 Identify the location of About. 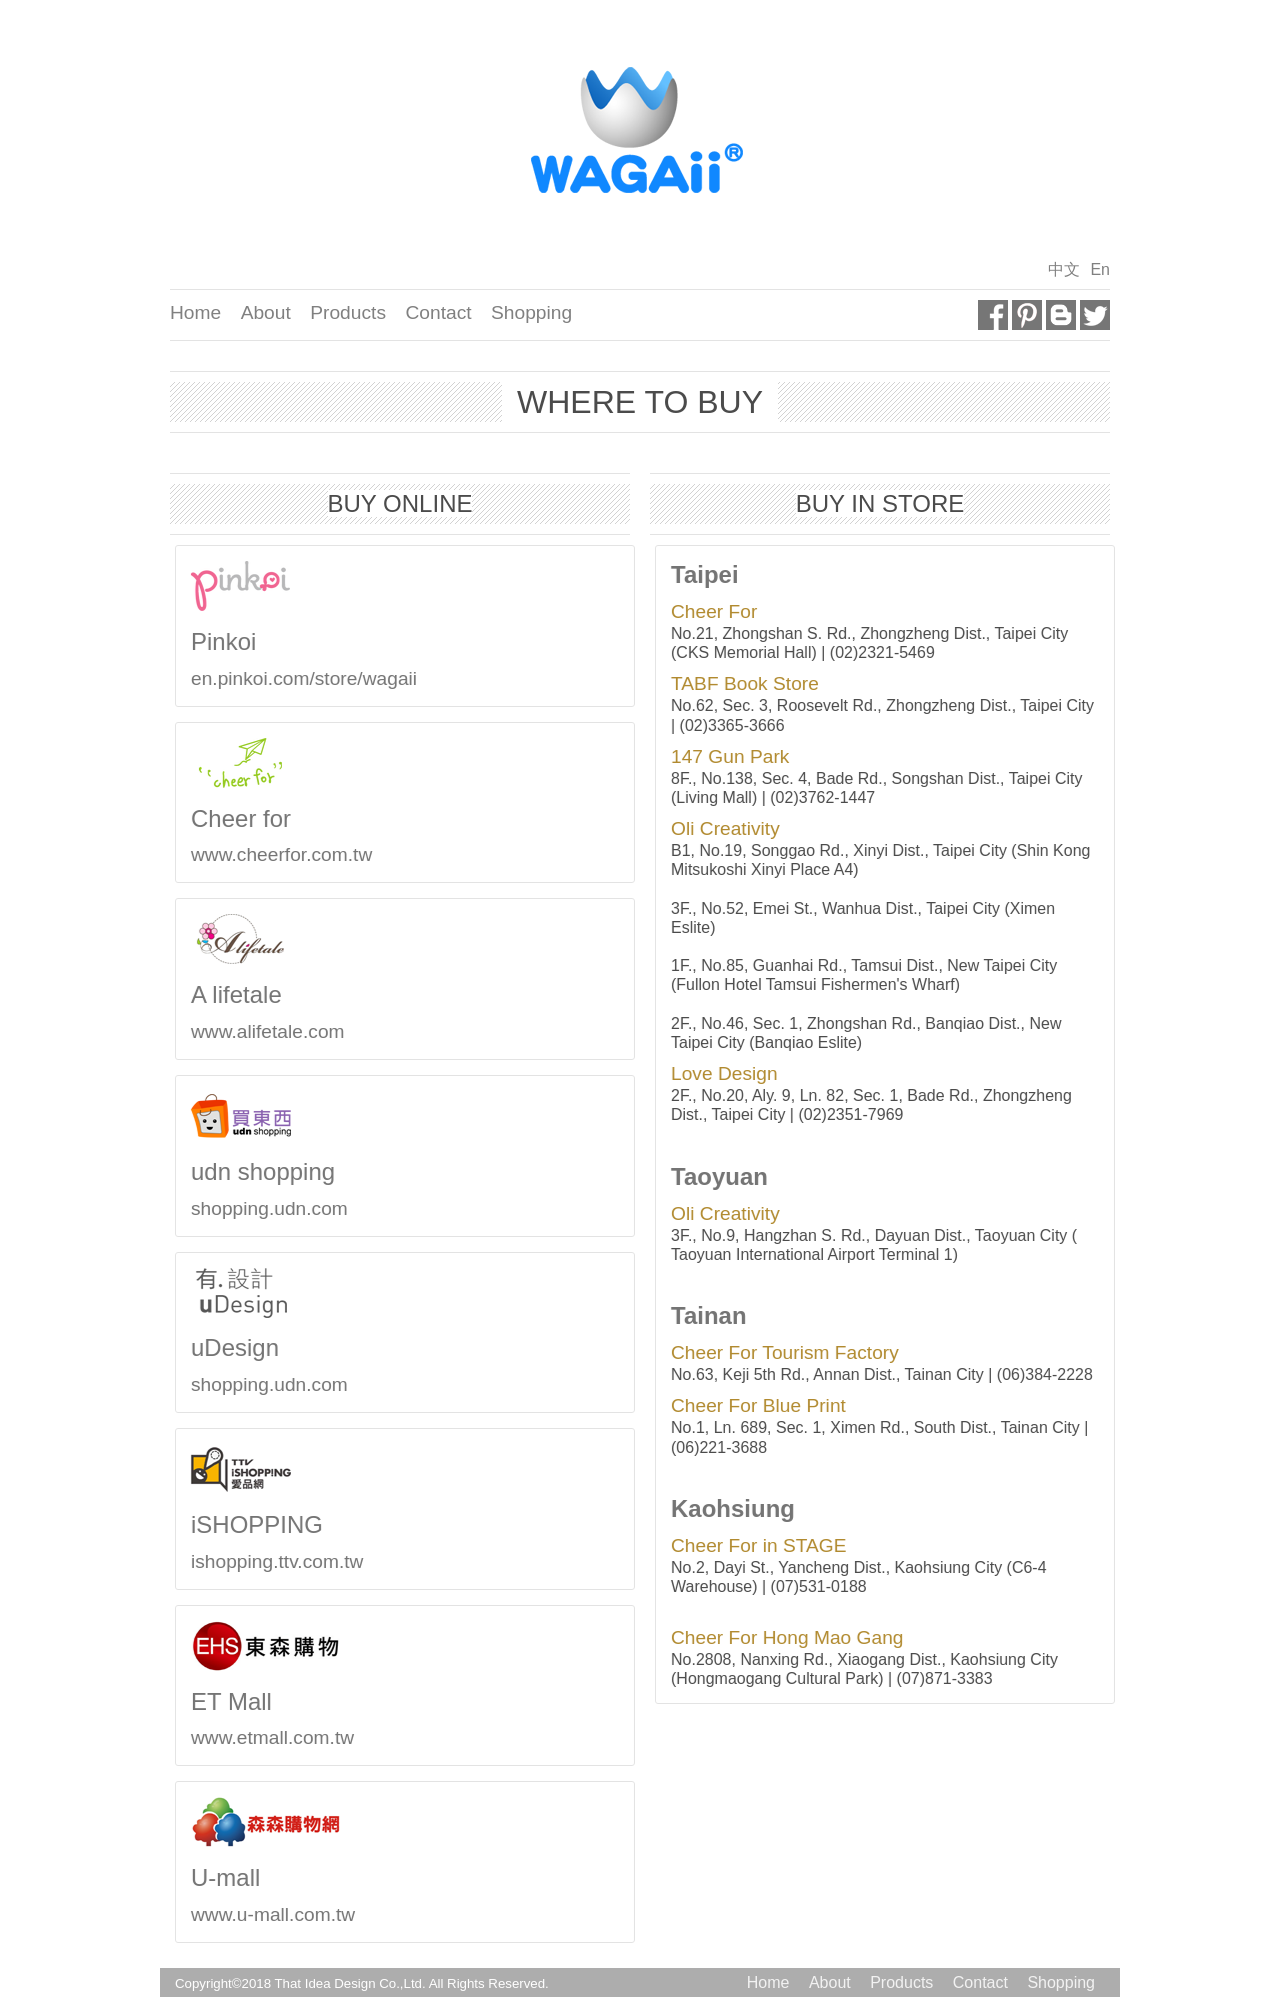
(266, 312).